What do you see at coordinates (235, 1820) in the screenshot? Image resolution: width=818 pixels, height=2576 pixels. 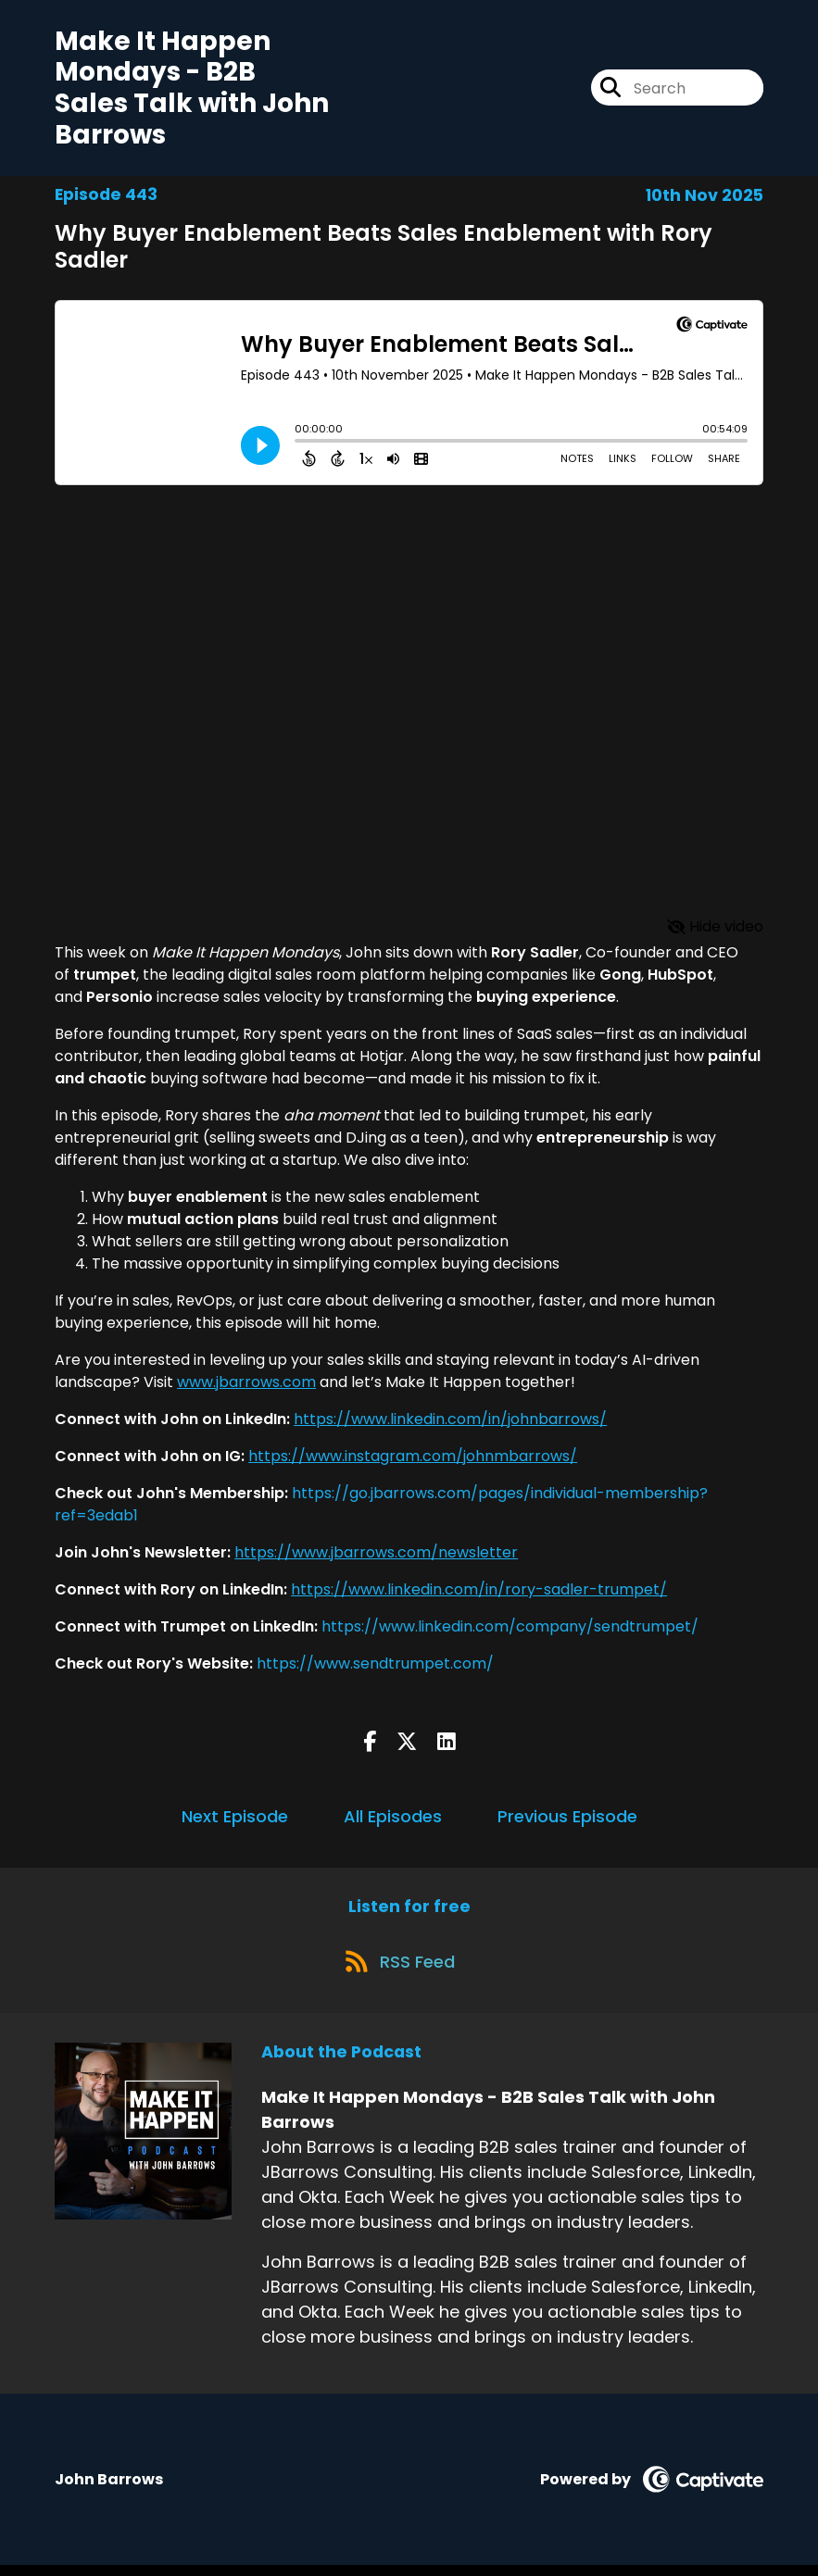 I see `Next Episode` at bounding box center [235, 1820].